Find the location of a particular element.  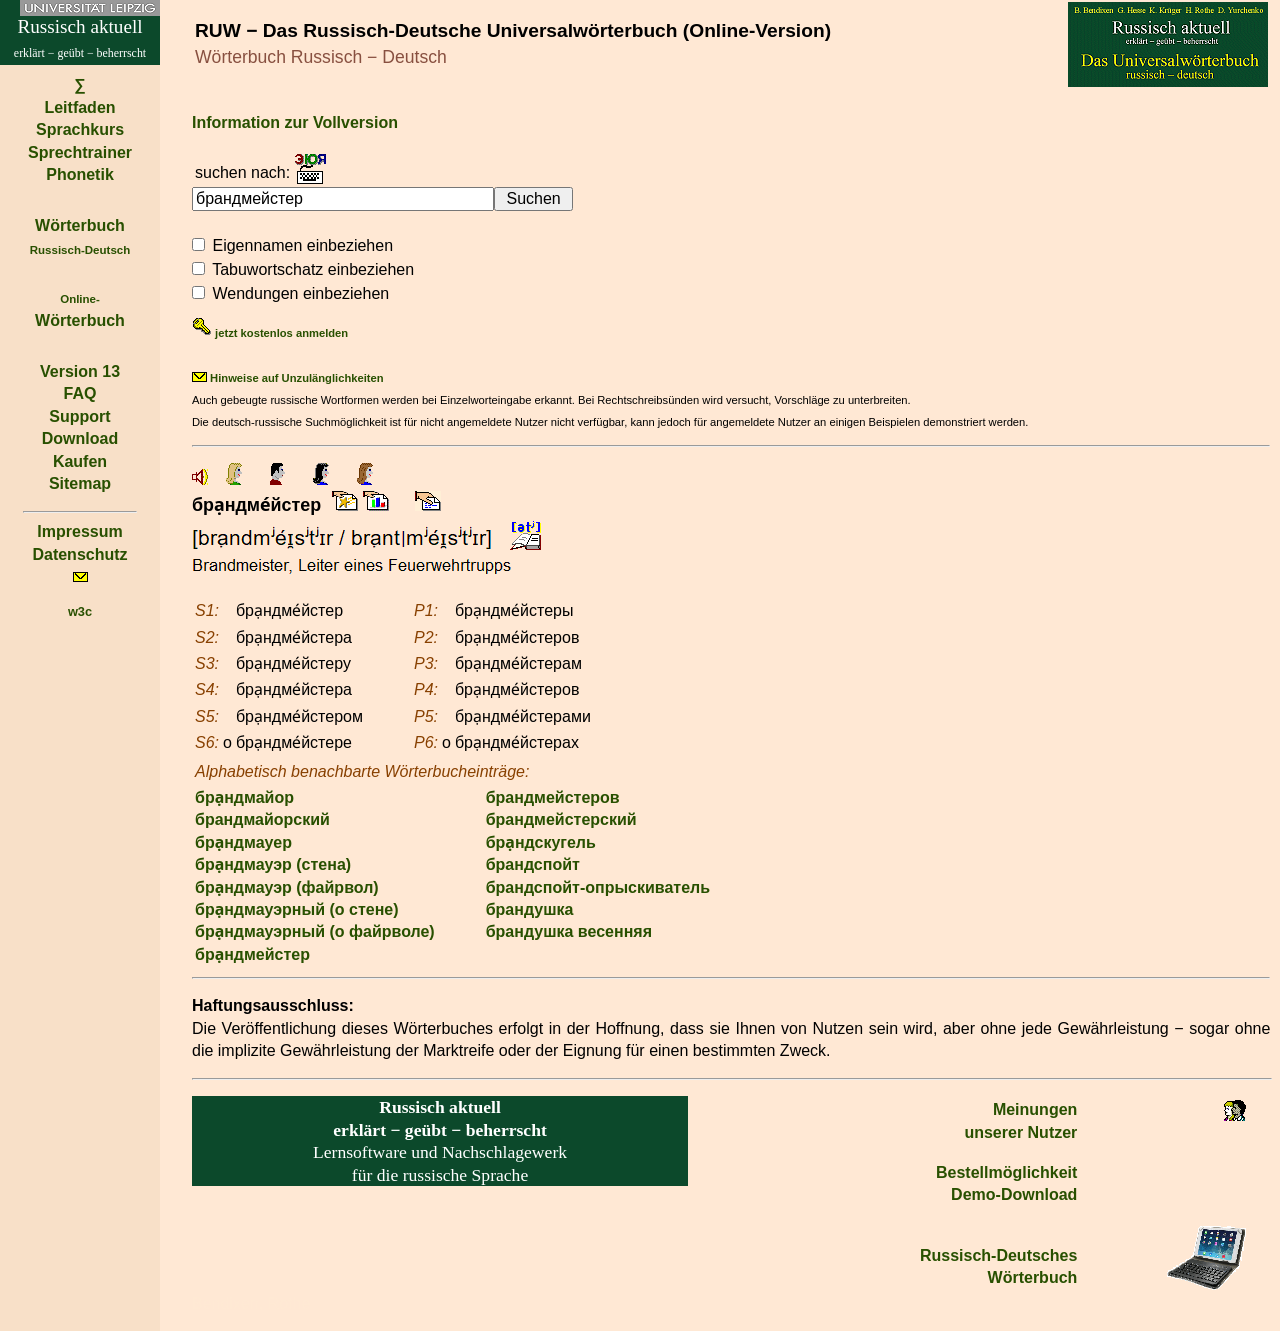

брандушка весенняя is located at coordinates (569, 931).